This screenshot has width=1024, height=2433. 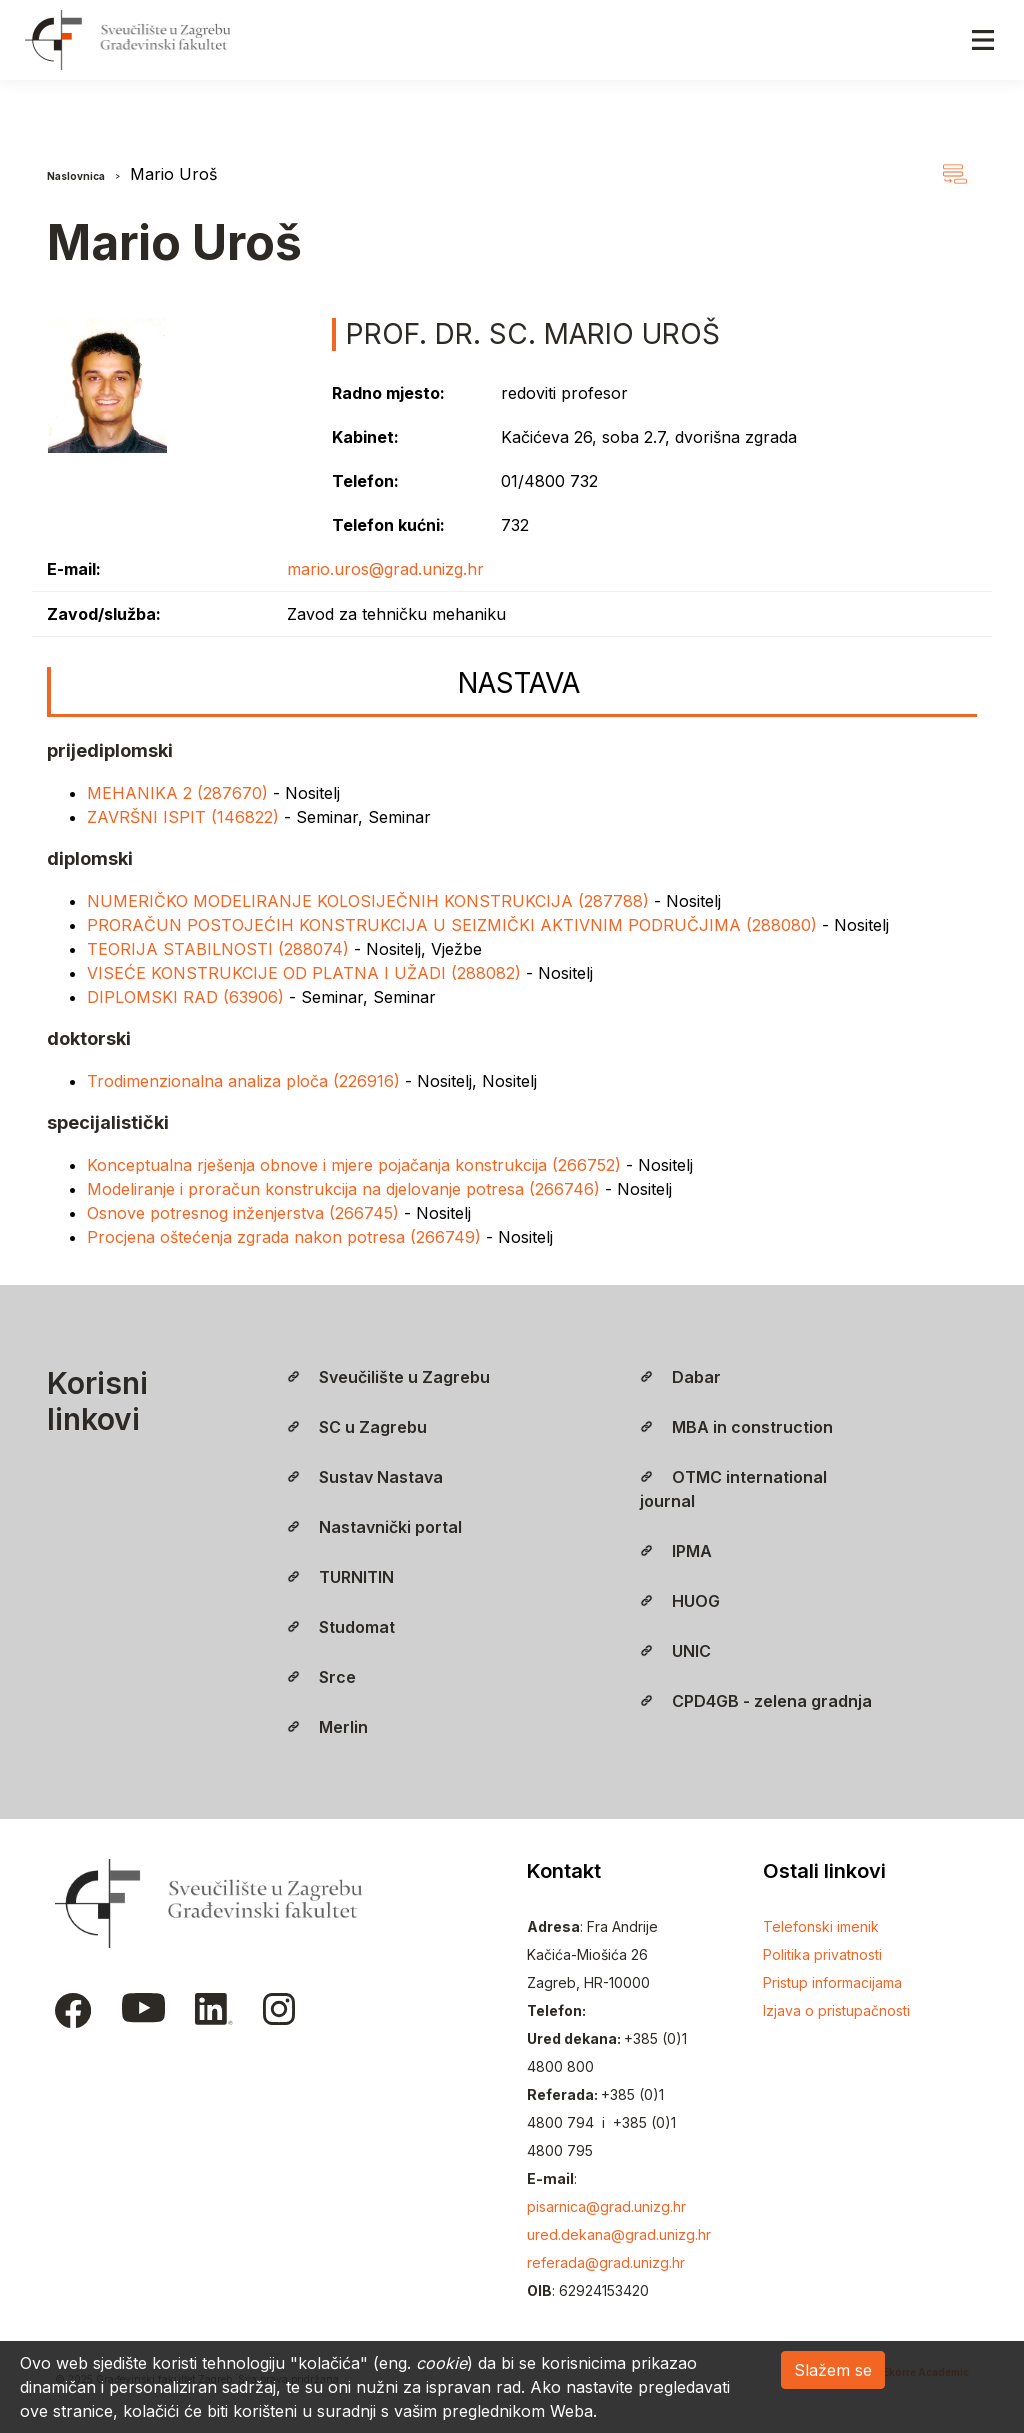 I want to click on Izjava o pristupačnosti, so click(x=836, y=2010).